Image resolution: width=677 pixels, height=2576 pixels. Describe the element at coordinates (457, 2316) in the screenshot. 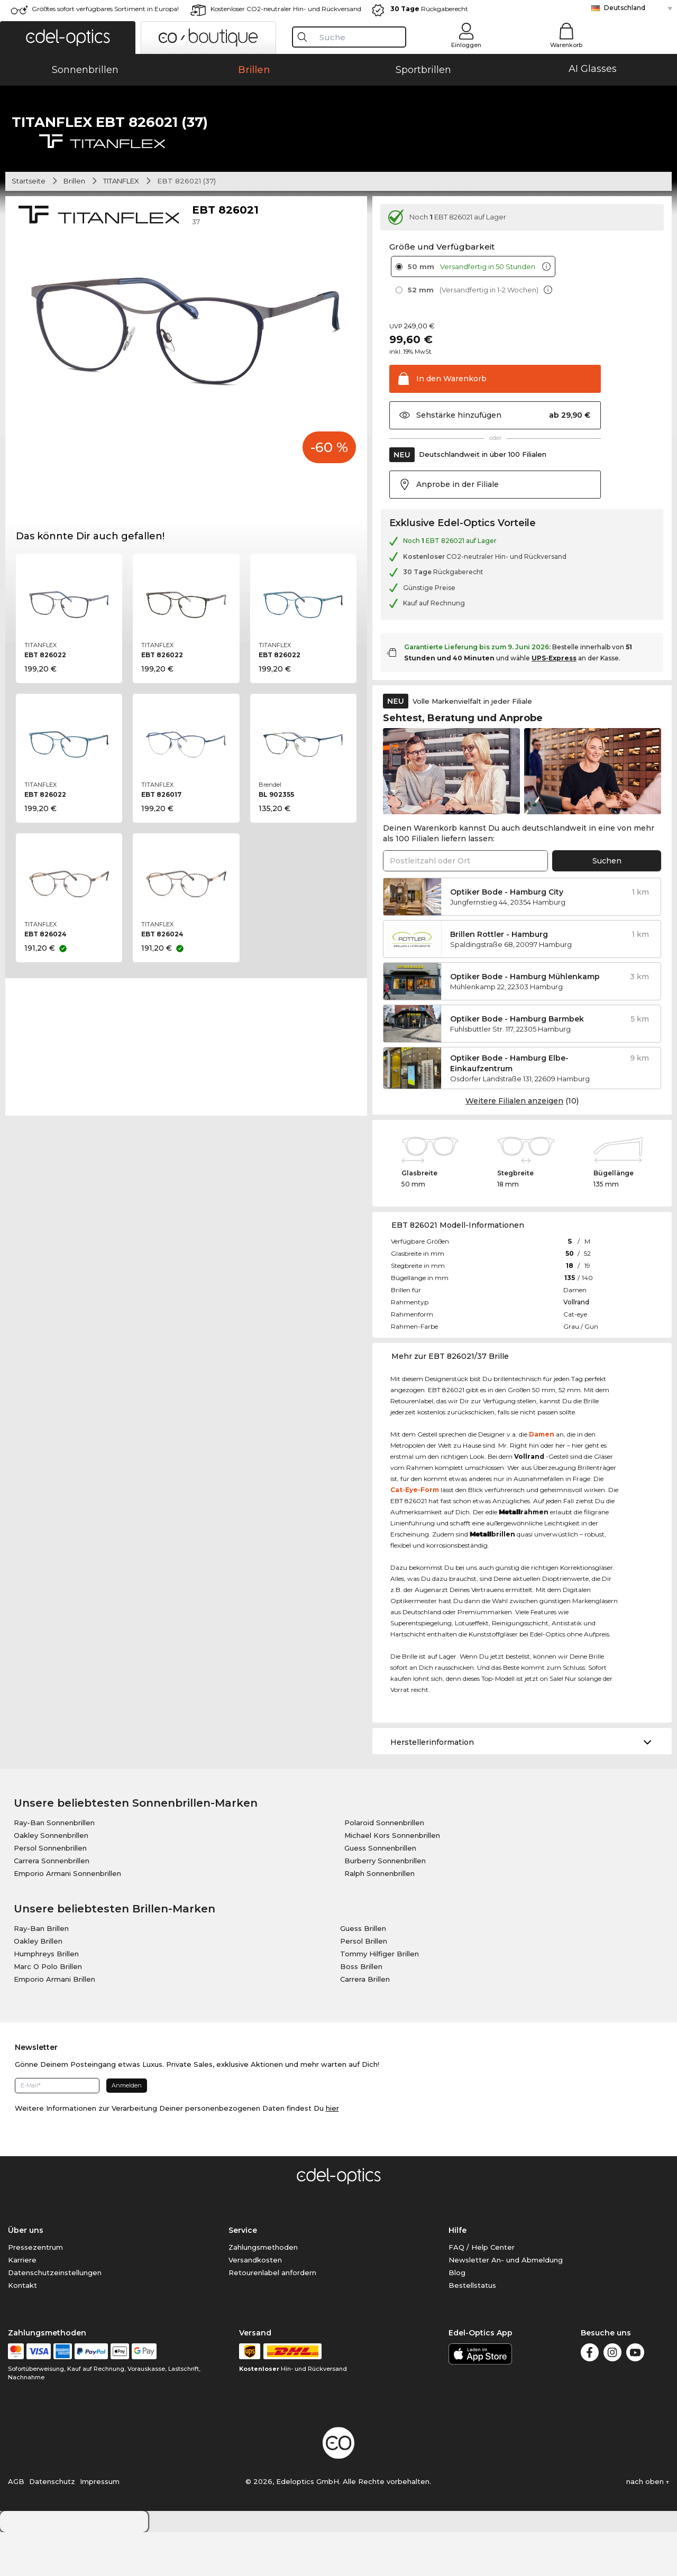

I see `Blog` at that location.